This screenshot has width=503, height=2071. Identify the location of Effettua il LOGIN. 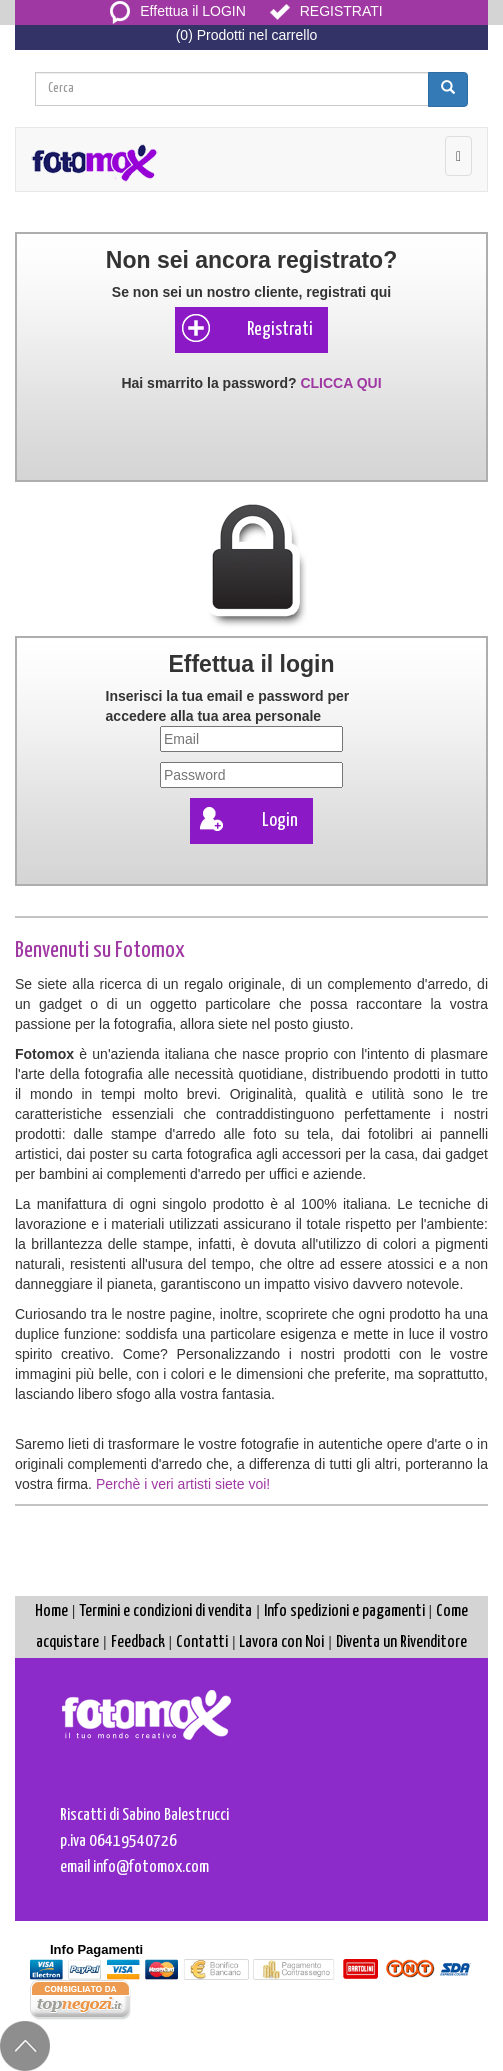
(178, 11).